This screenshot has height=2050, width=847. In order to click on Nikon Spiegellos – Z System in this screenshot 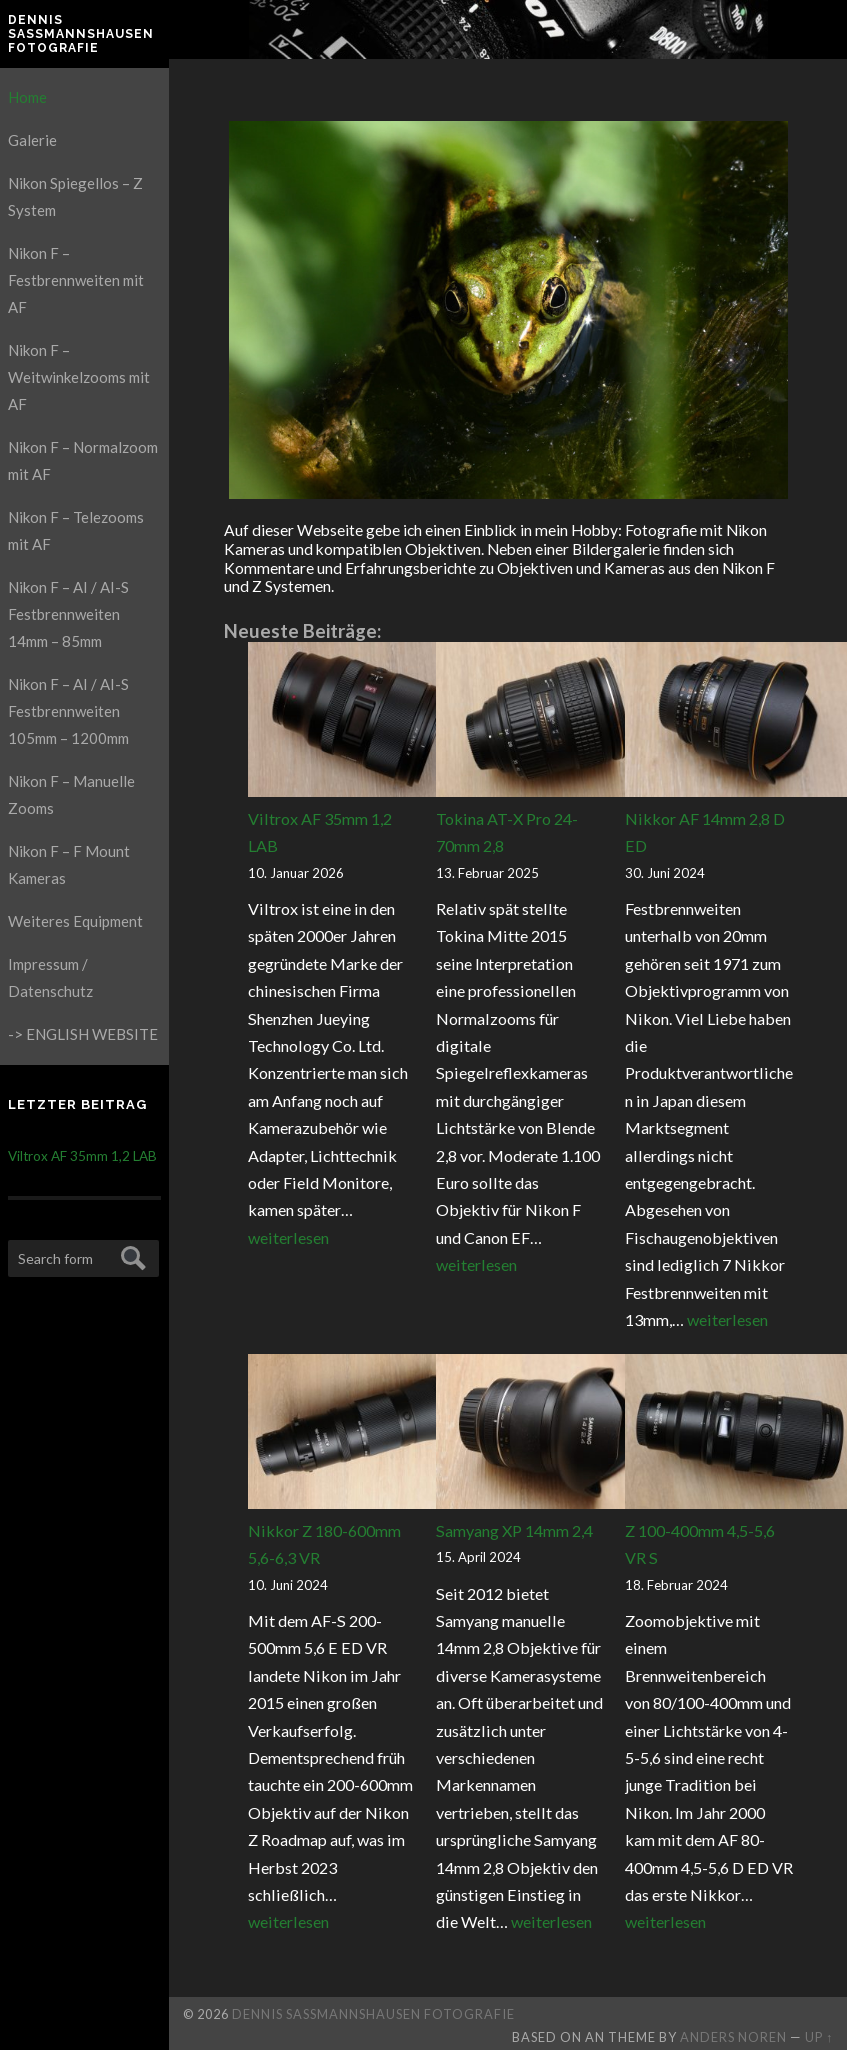, I will do `click(75, 196)`.